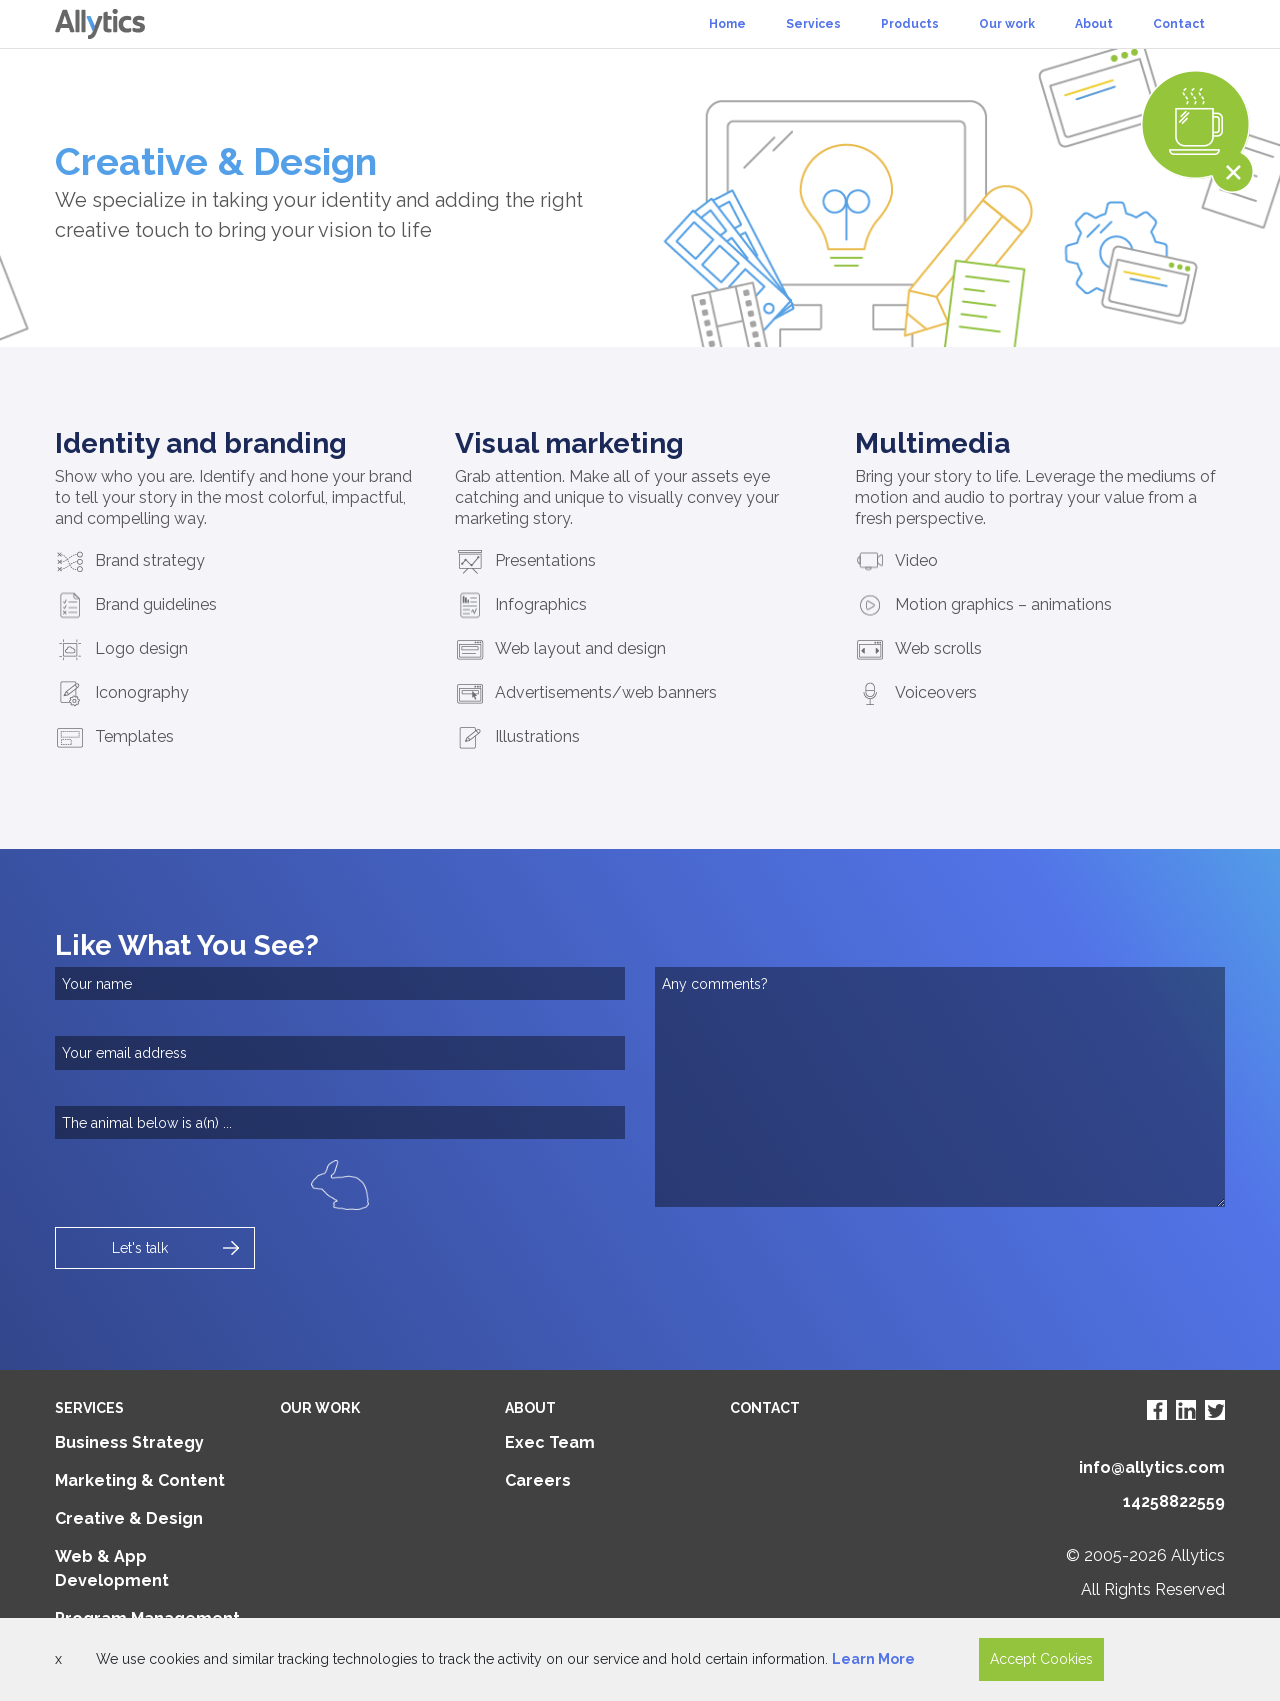  Describe the element at coordinates (873, 1659) in the screenshot. I see `Learn More` at that location.